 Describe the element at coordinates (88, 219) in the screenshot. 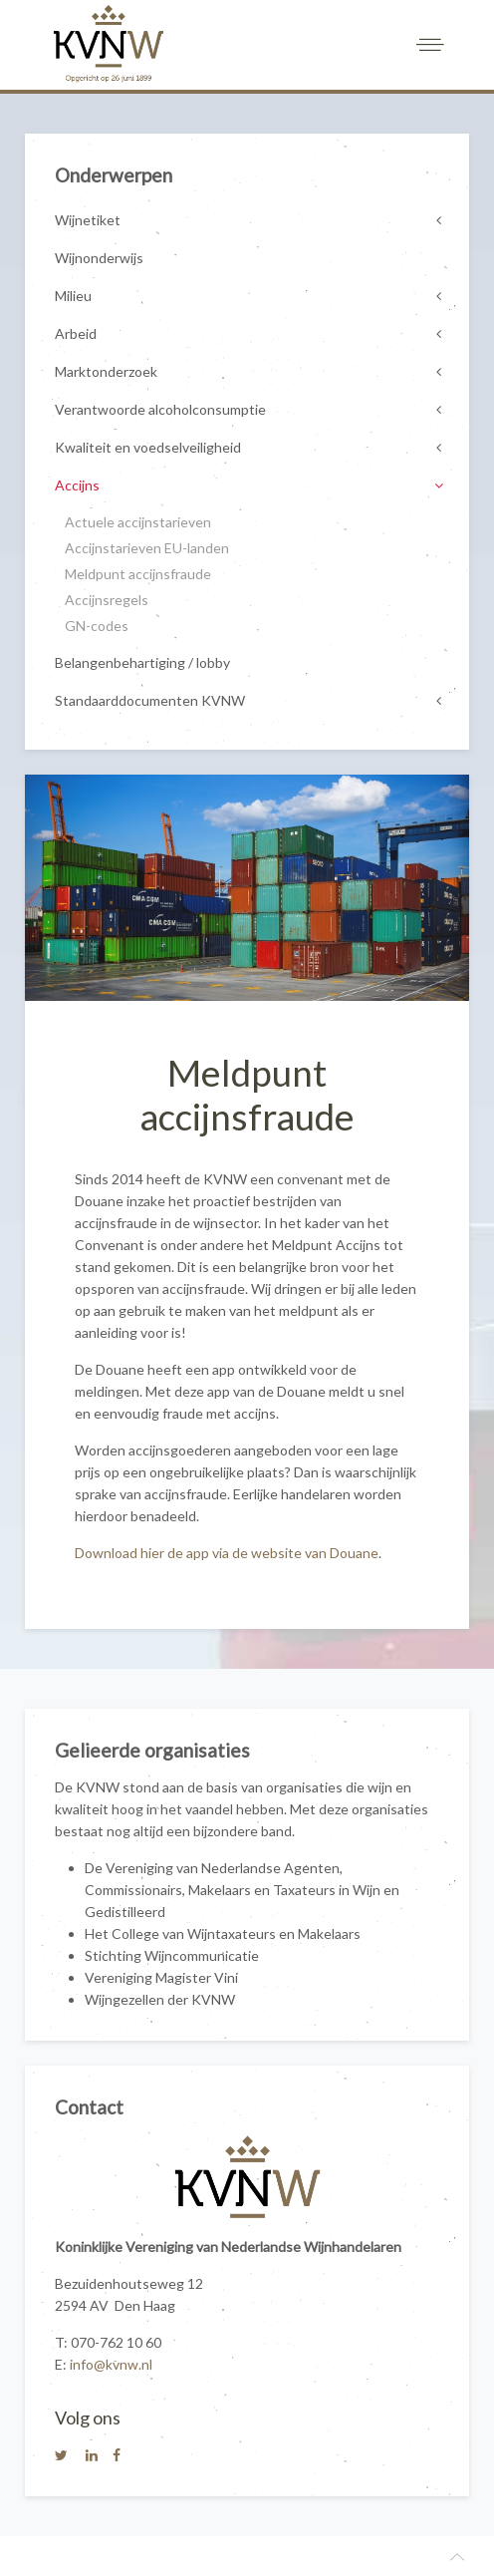

I see `Wijnetiket` at that location.